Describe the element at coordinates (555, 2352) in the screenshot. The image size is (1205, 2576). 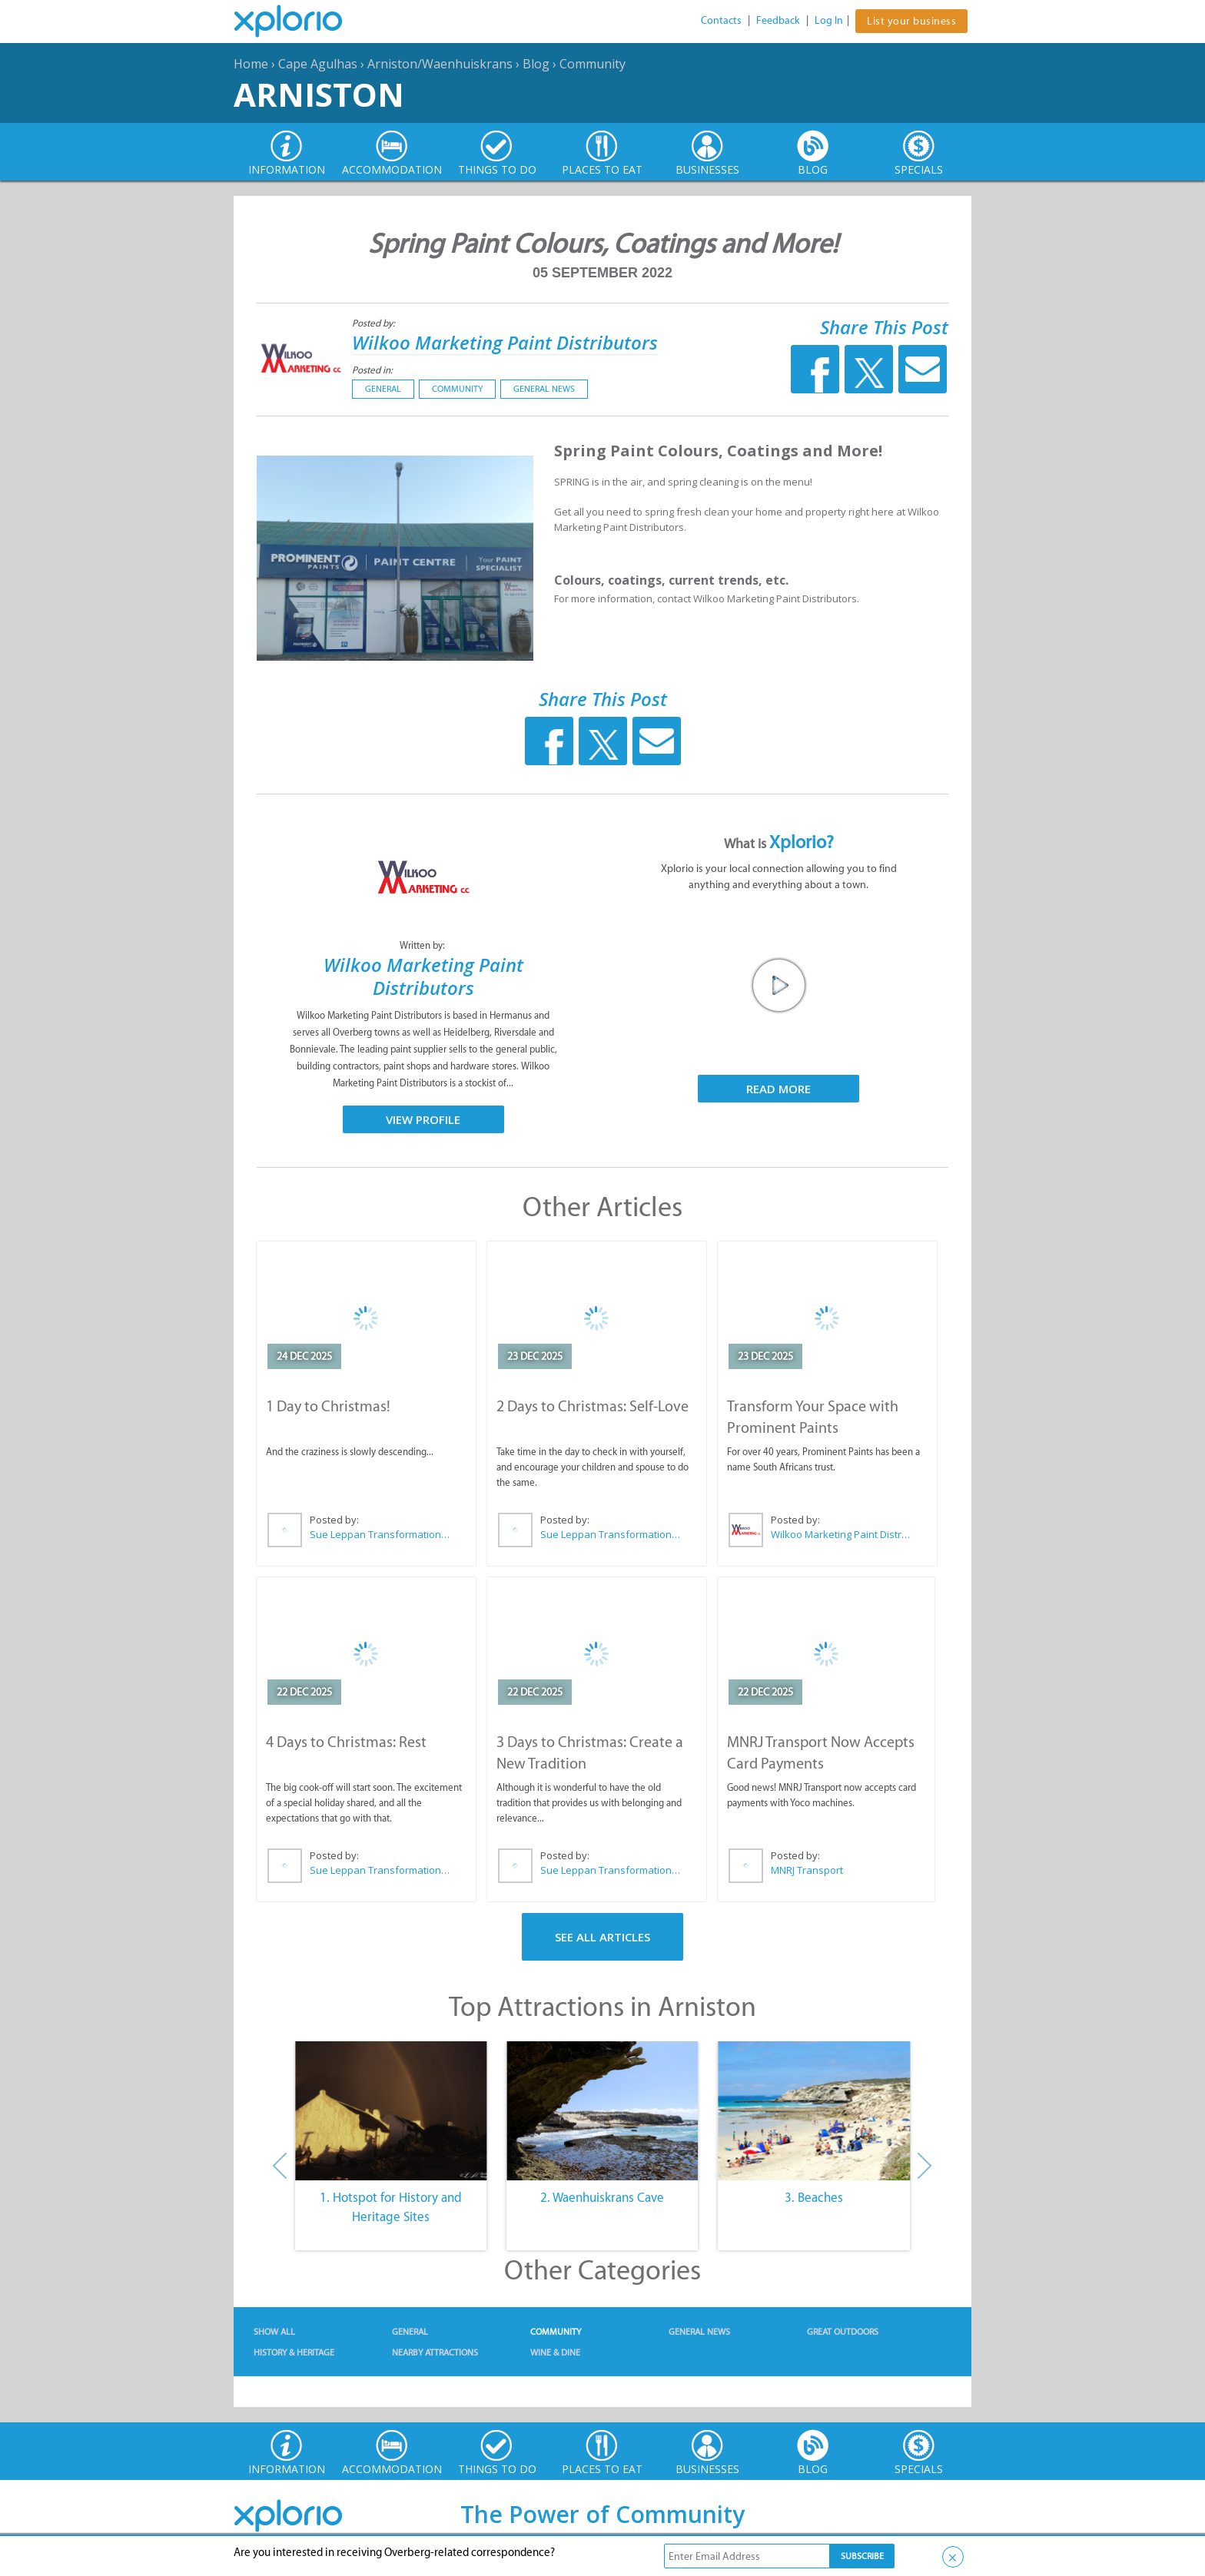
I see `Wine & Dine` at that location.